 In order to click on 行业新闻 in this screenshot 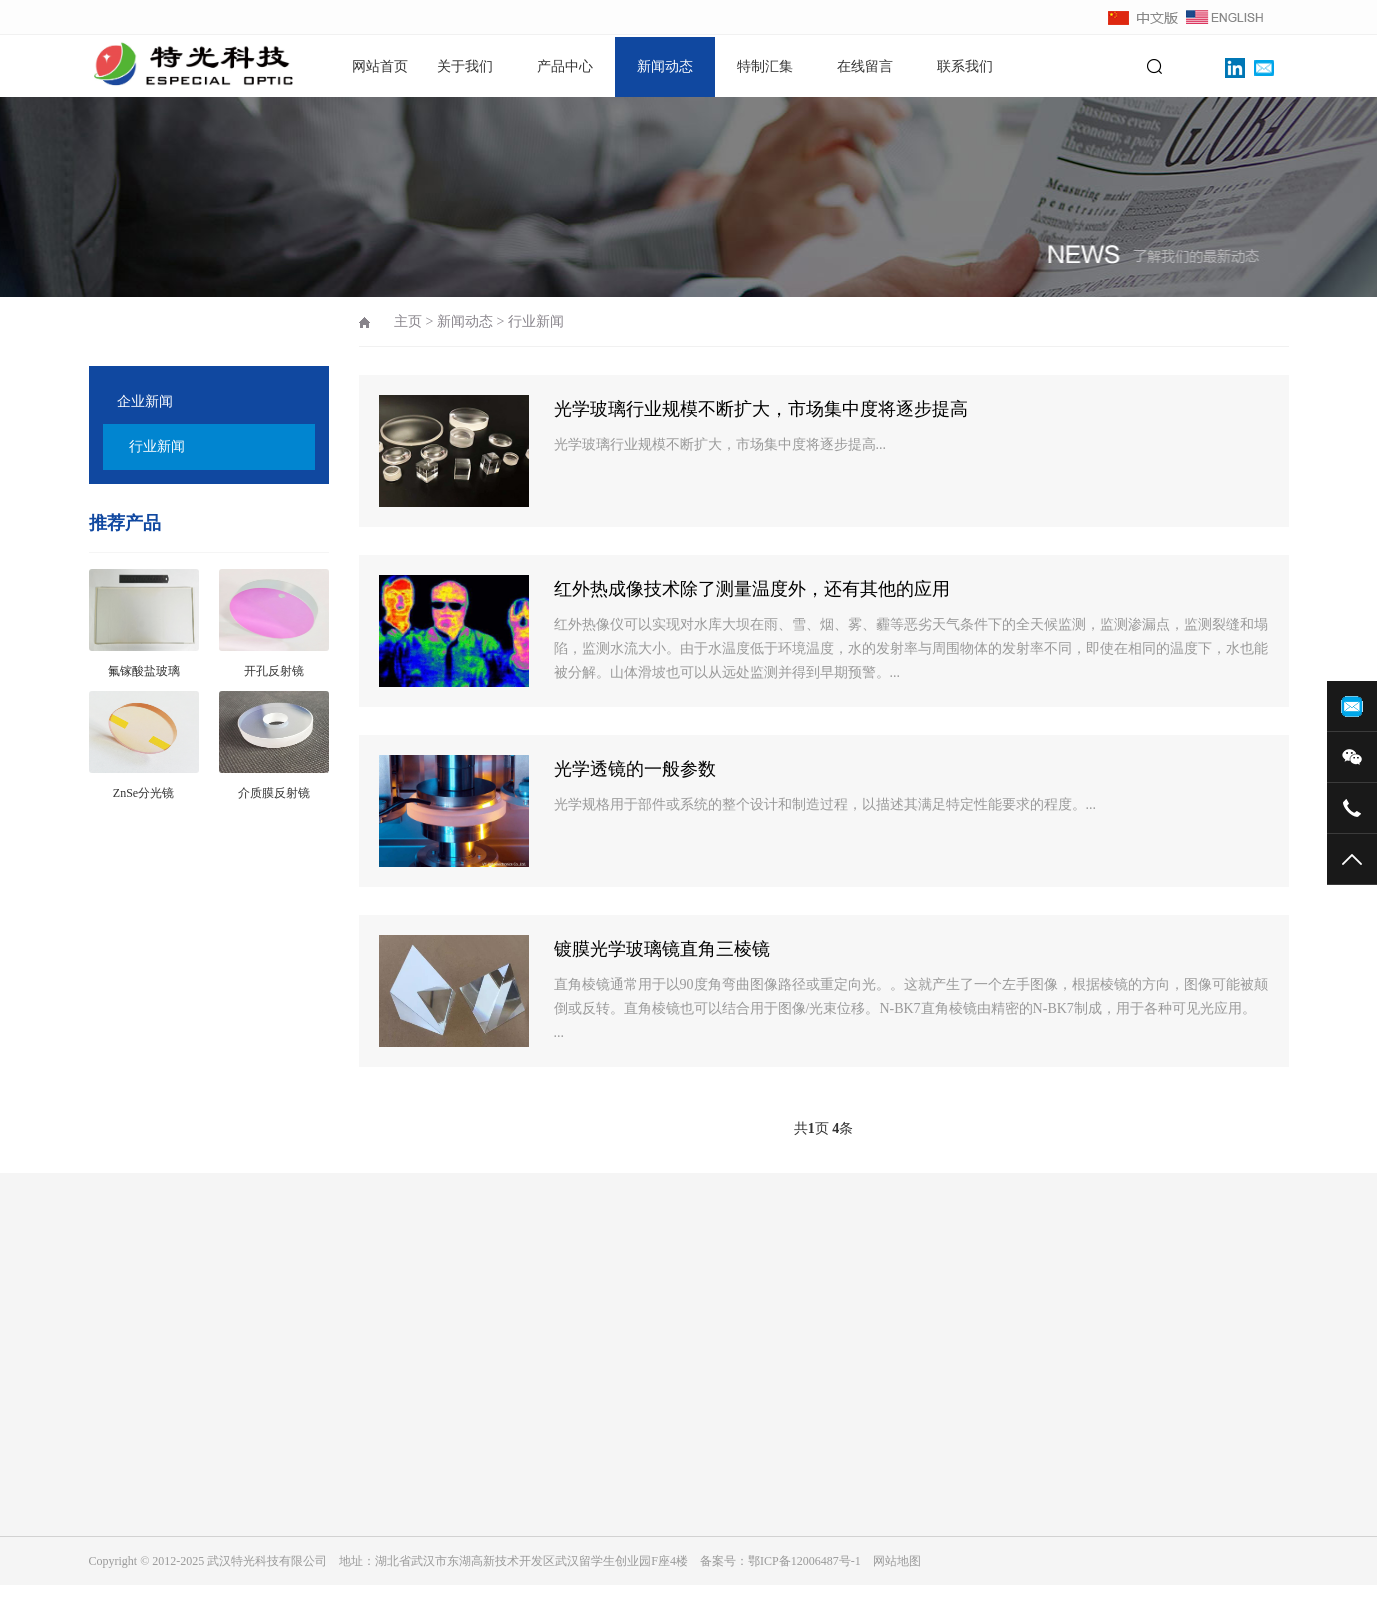, I will do `click(157, 446)`.